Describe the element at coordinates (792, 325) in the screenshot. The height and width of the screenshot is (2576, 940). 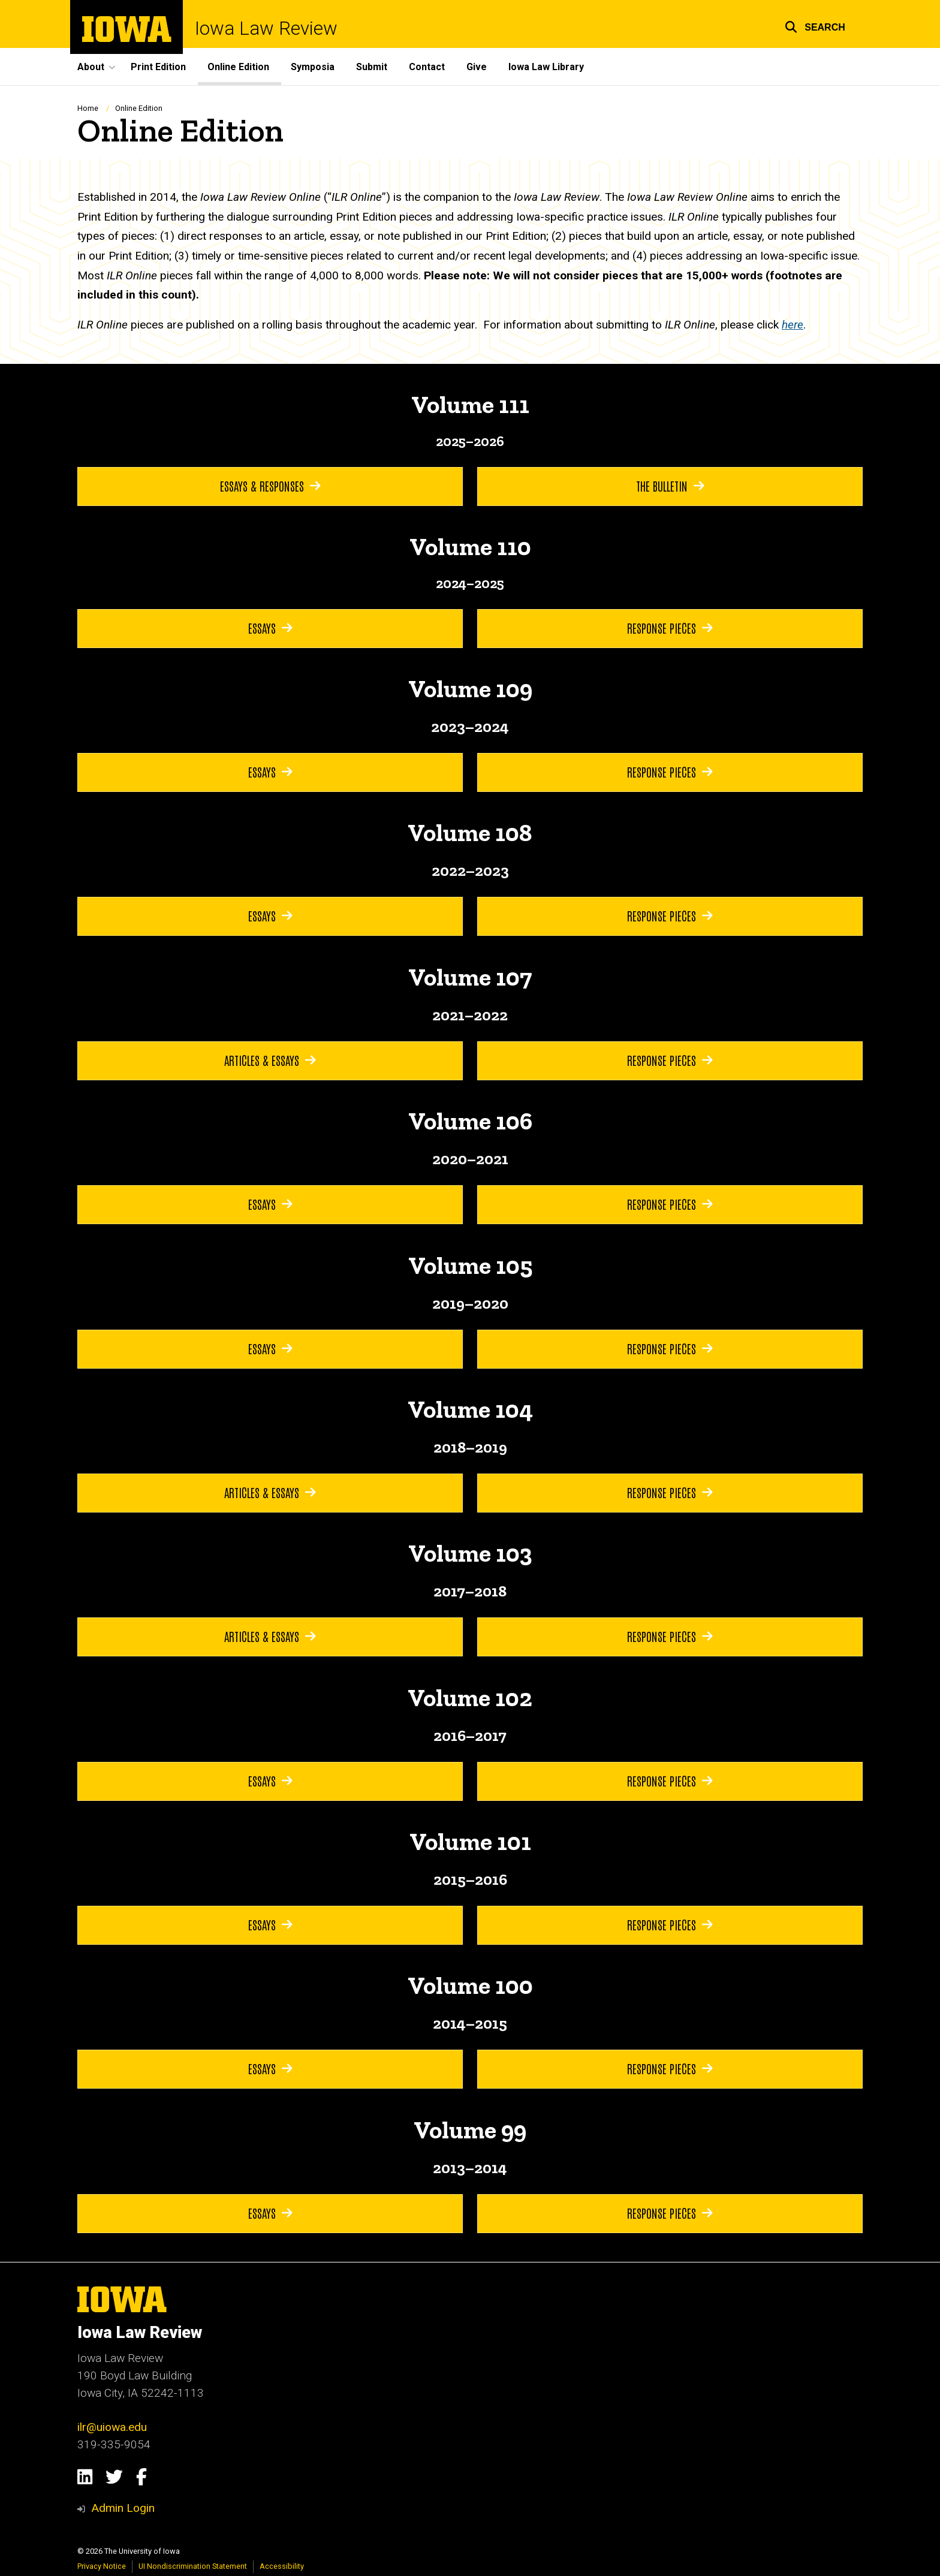
I see `here` at that location.